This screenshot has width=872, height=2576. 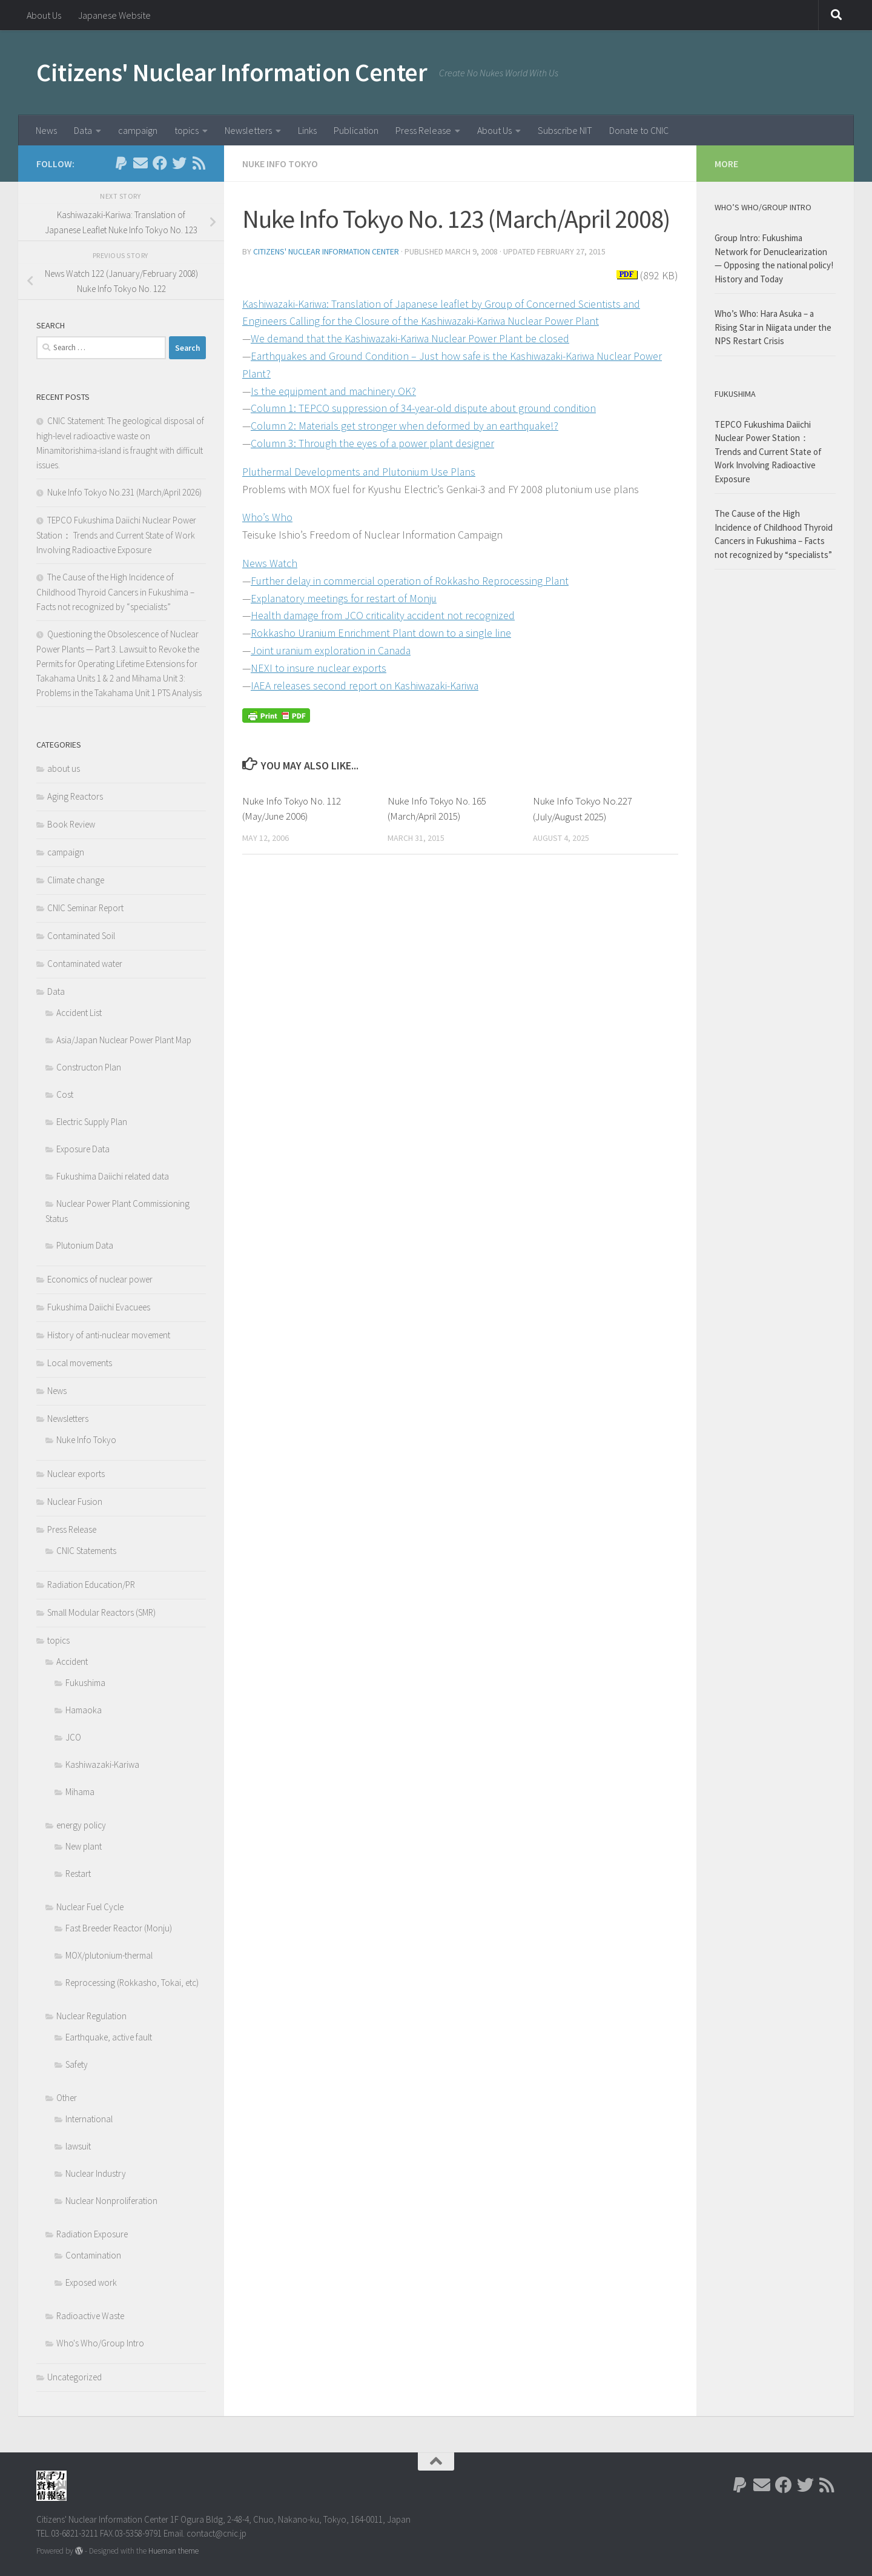 I want to click on Further delay in commercial operation of Rokkasho Reprocessing Plant, so click(x=411, y=581).